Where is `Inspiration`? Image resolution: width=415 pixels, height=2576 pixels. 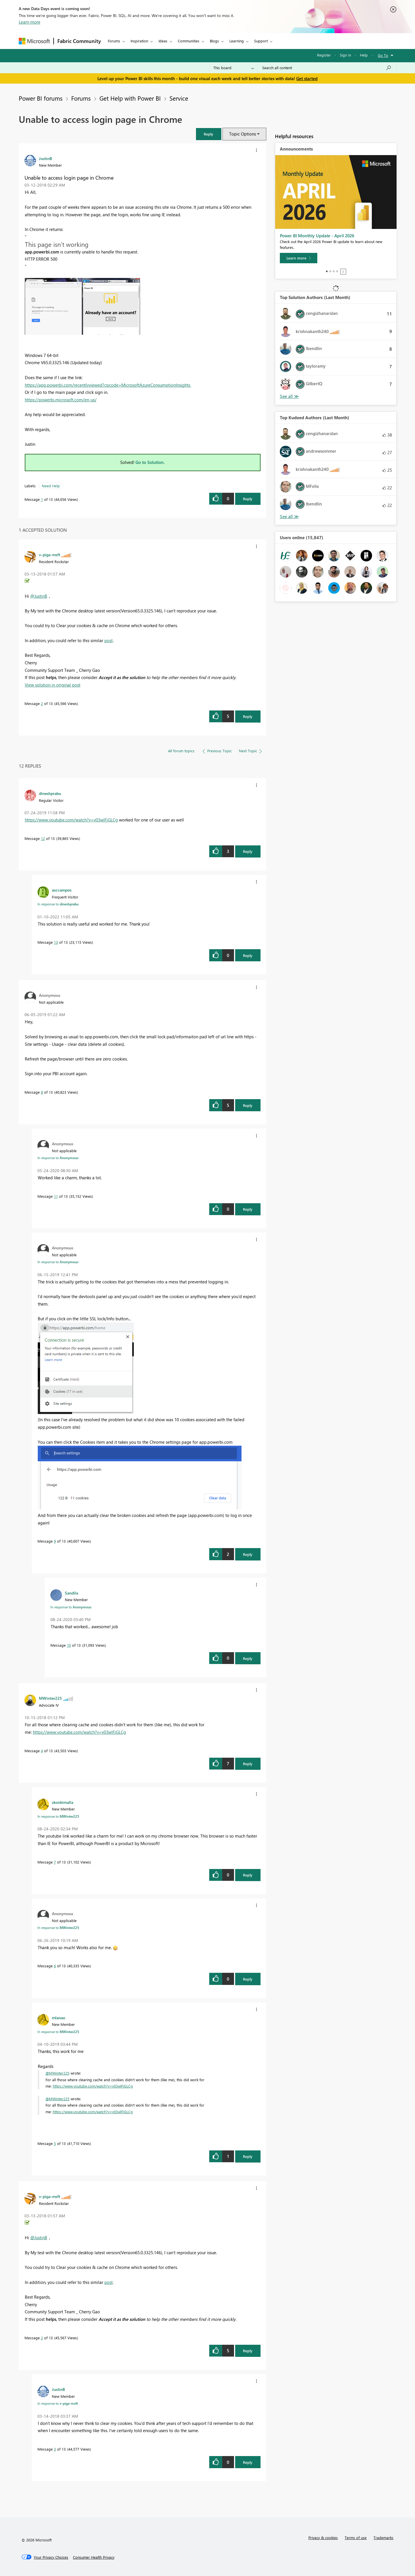 Inspiration is located at coordinates (139, 40).